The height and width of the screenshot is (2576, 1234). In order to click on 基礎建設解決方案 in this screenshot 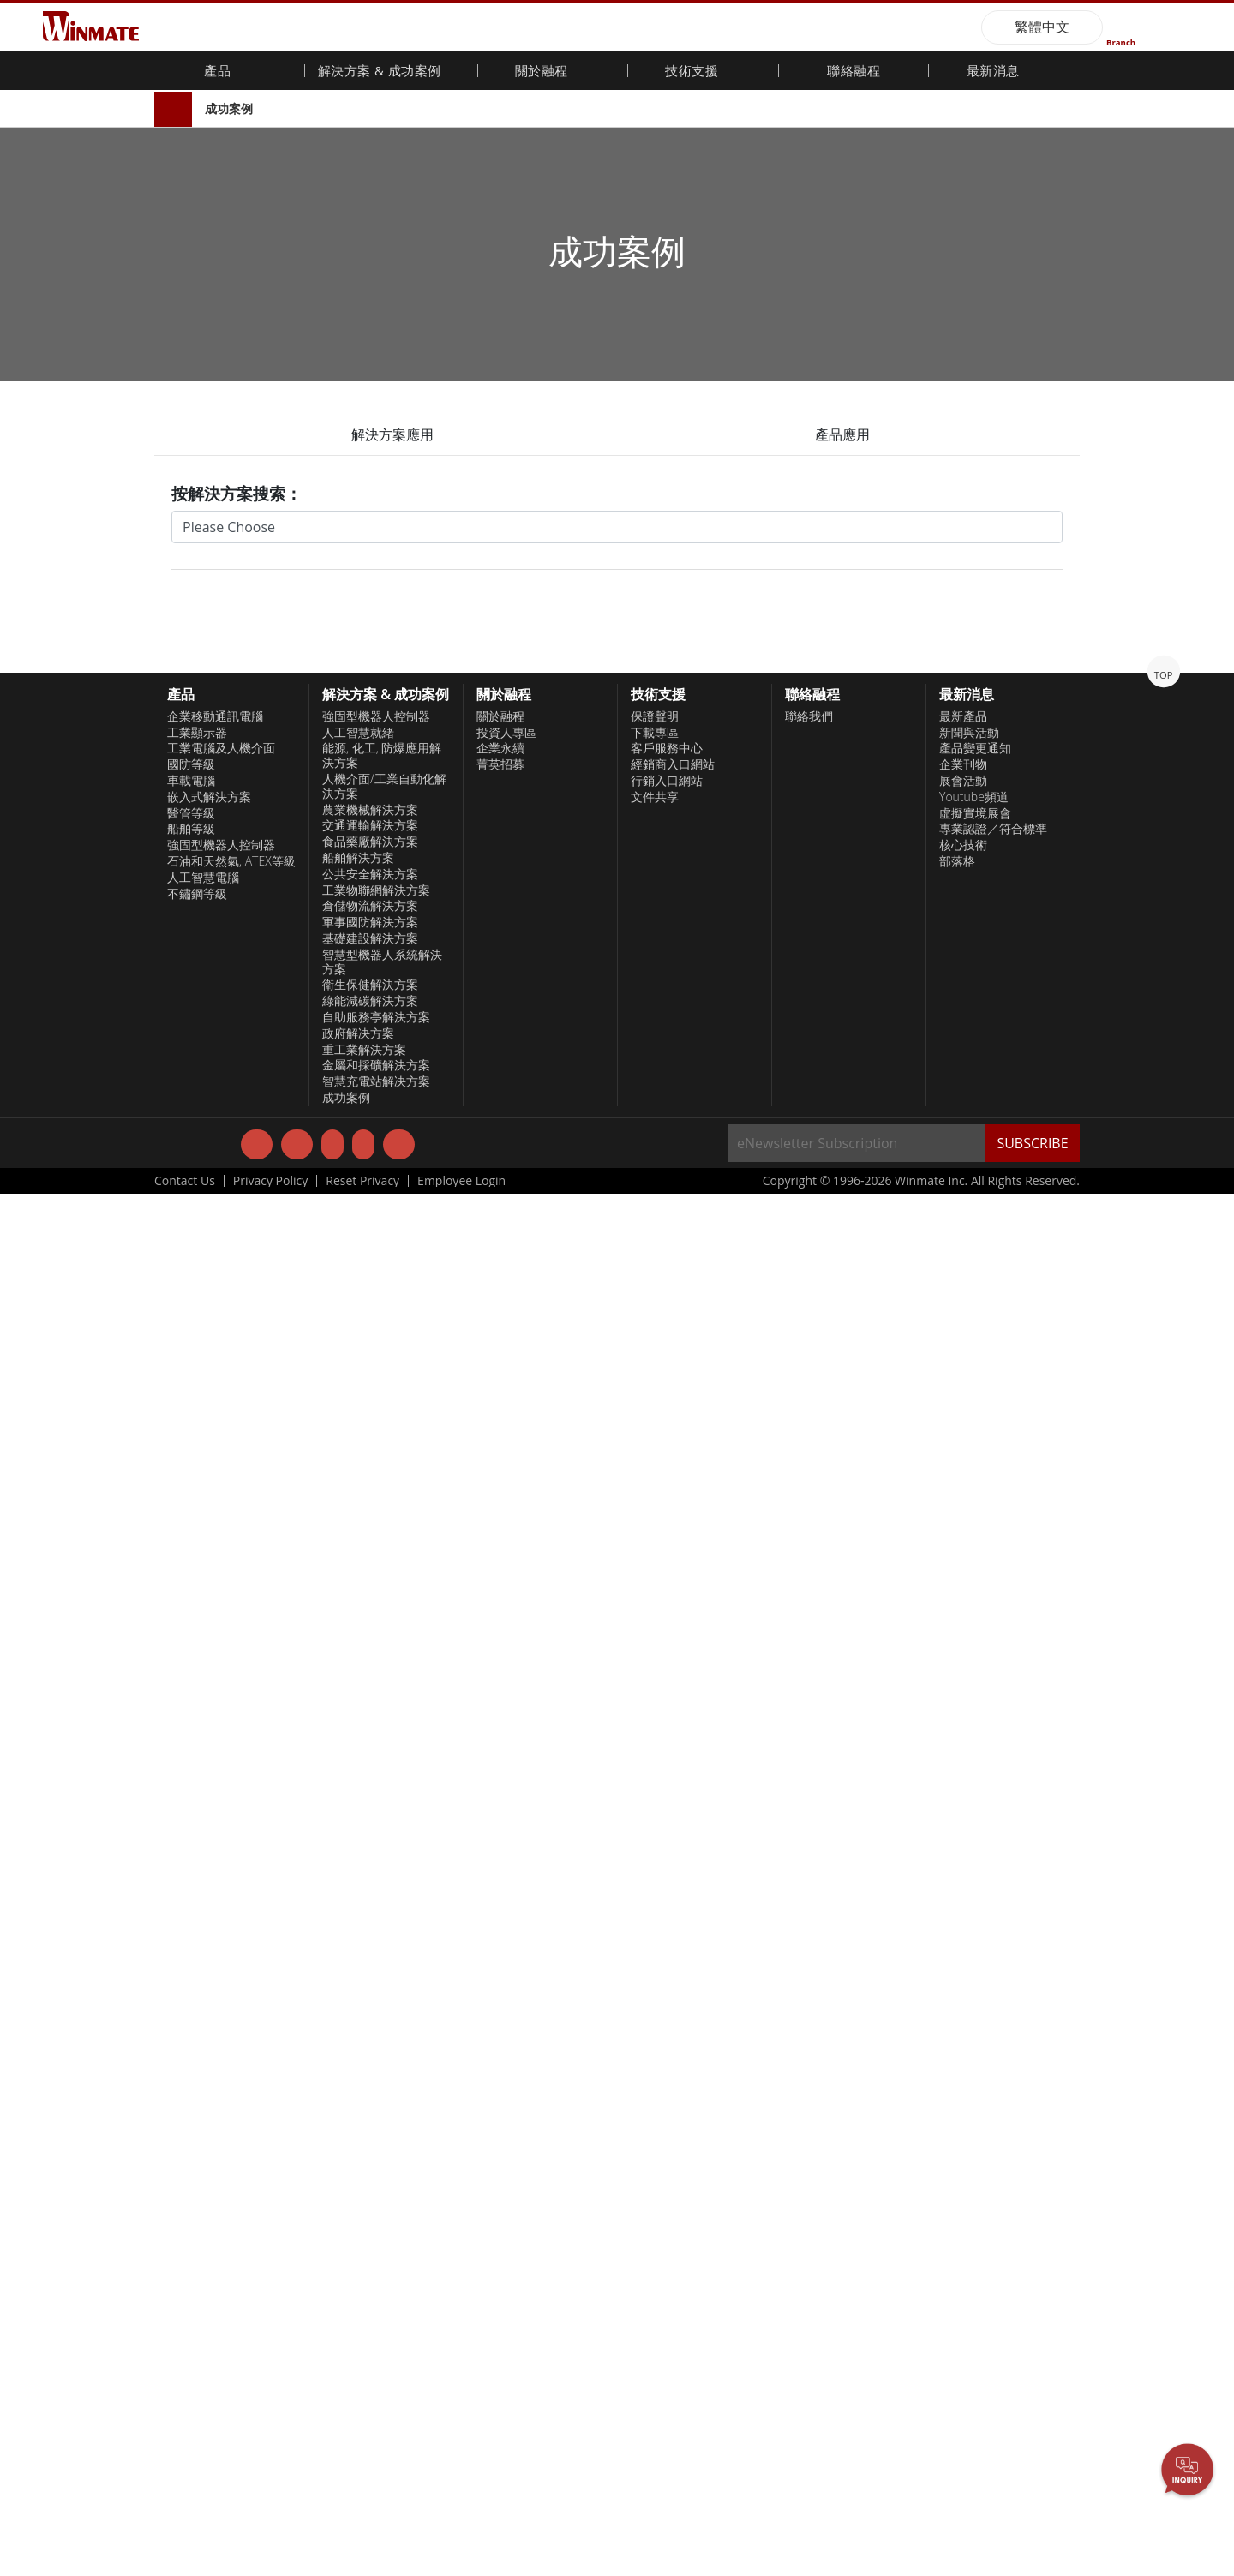, I will do `click(370, 2320)`.